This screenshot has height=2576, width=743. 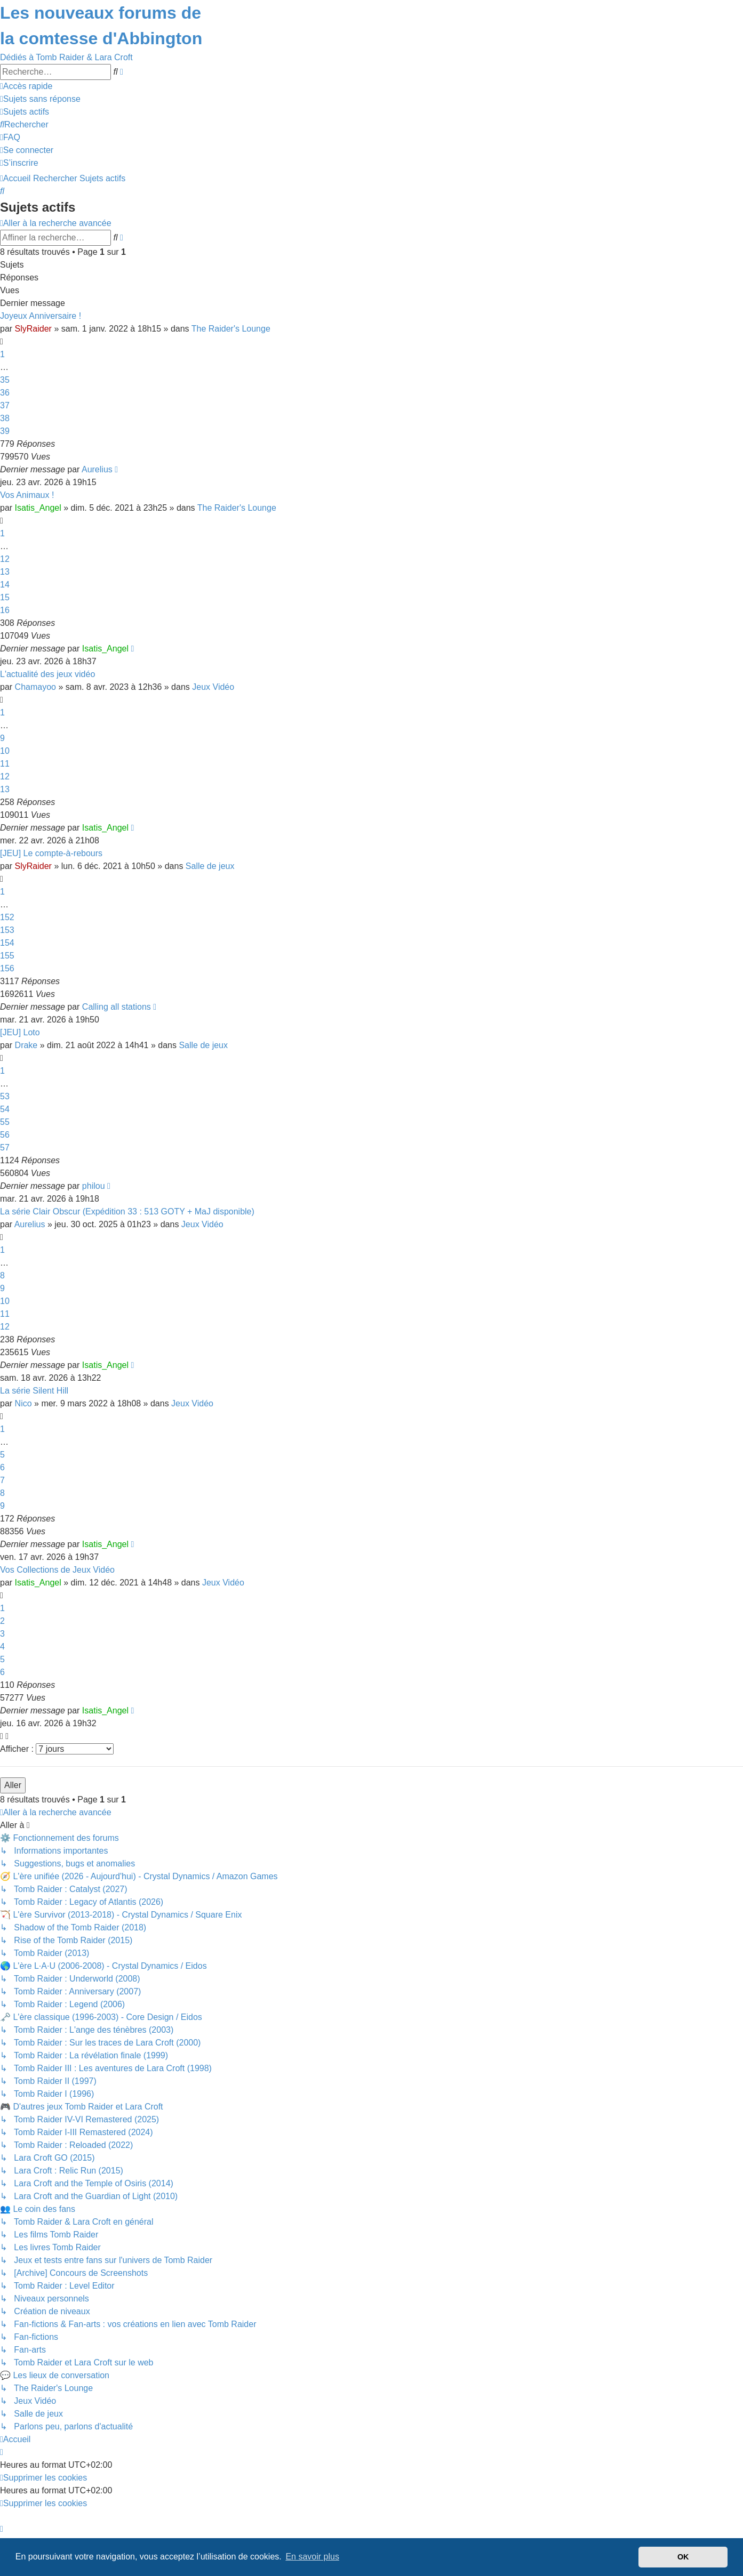 What do you see at coordinates (20, 1032) in the screenshot?
I see `[JEU] Loto` at bounding box center [20, 1032].